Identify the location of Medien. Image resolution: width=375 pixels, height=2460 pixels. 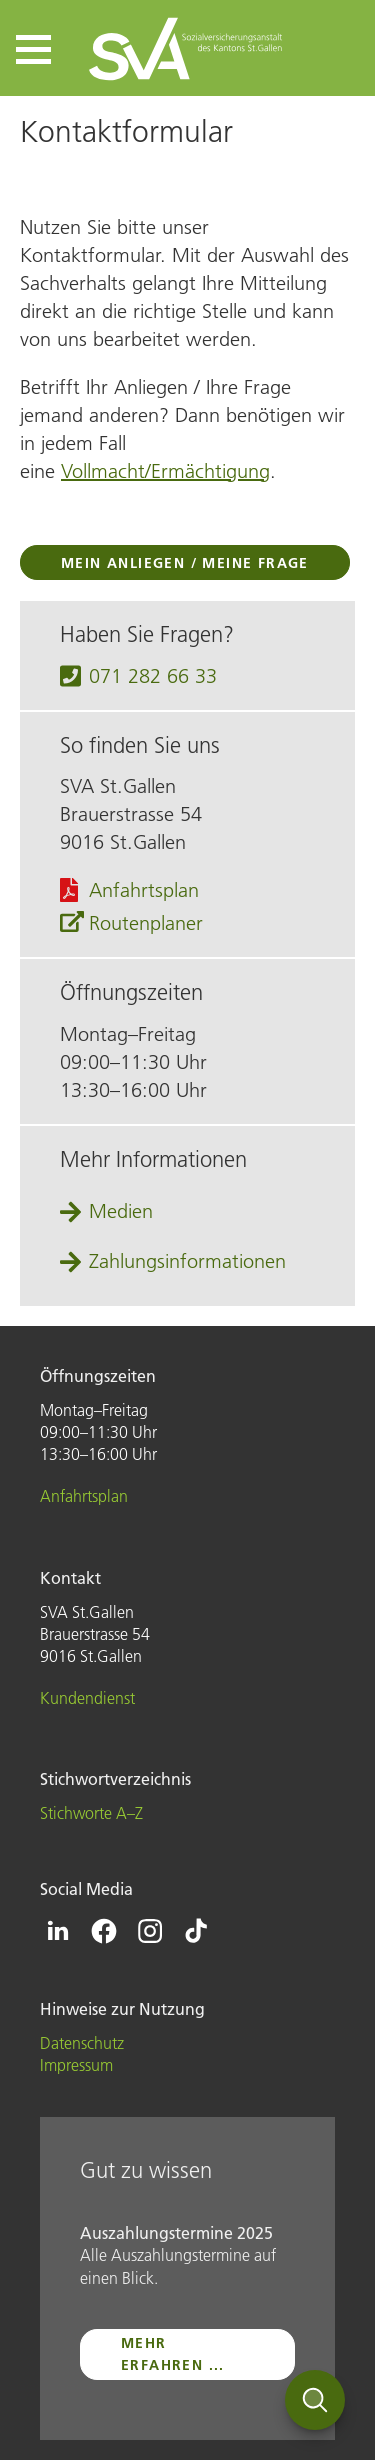
(121, 1211).